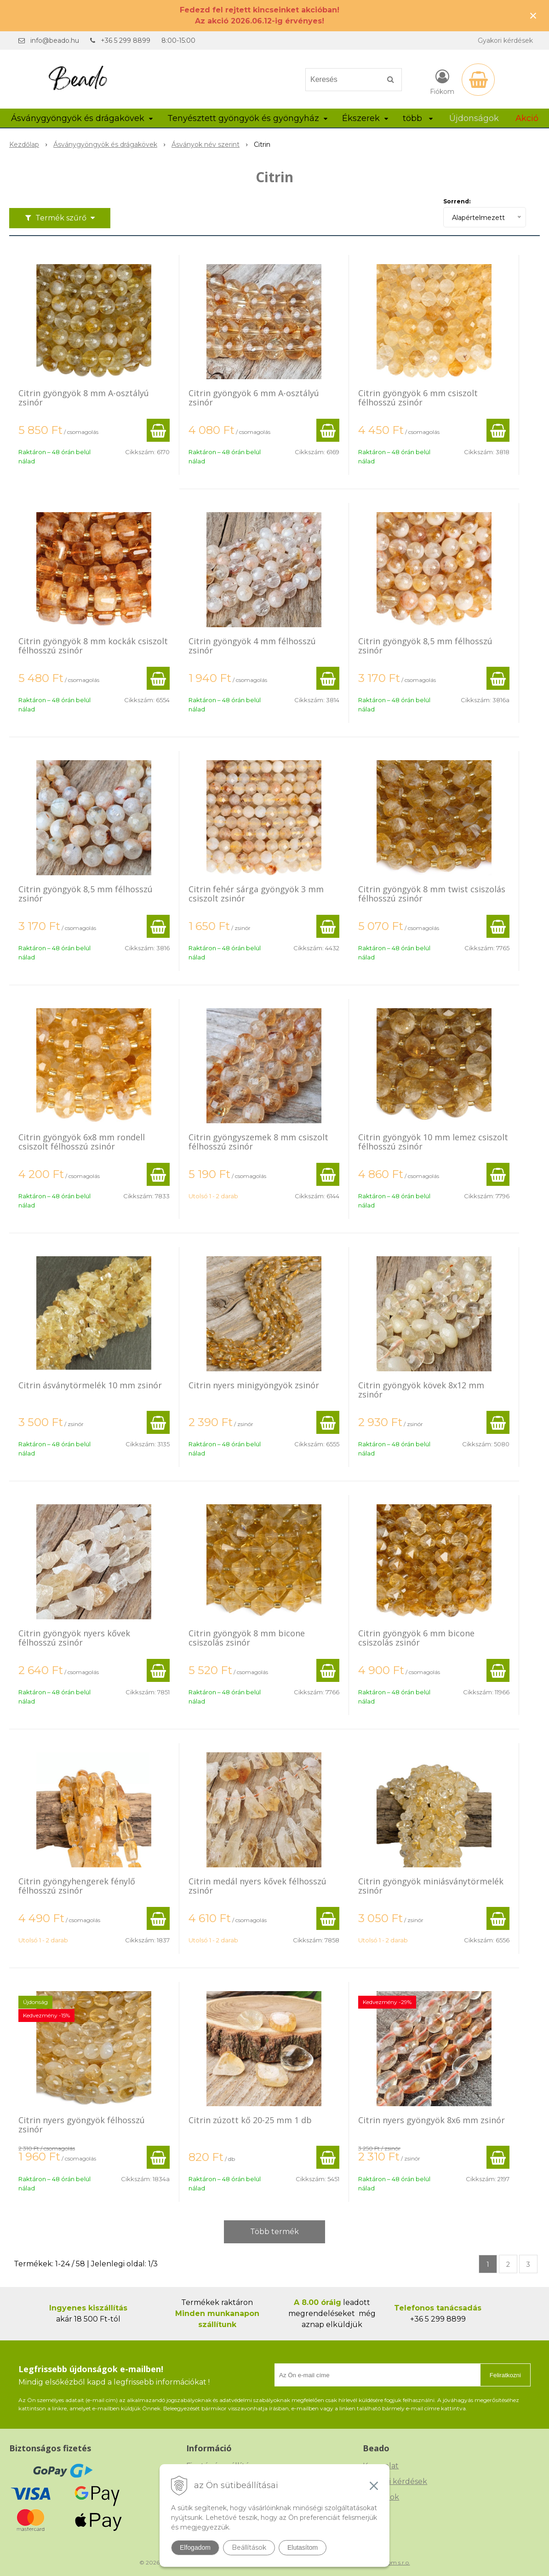 Image resolution: width=549 pixels, height=2576 pixels. I want to click on Citrin gyöngyök miniásványtörmelék zsinór, so click(430, 1886).